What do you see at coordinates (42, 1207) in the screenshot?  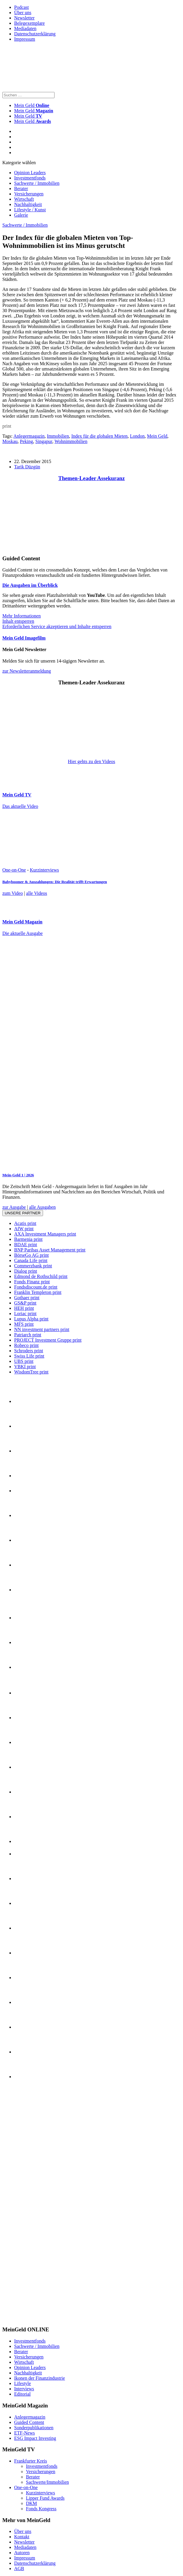 I see `alle Ausgaben` at bounding box center [42, 1207].